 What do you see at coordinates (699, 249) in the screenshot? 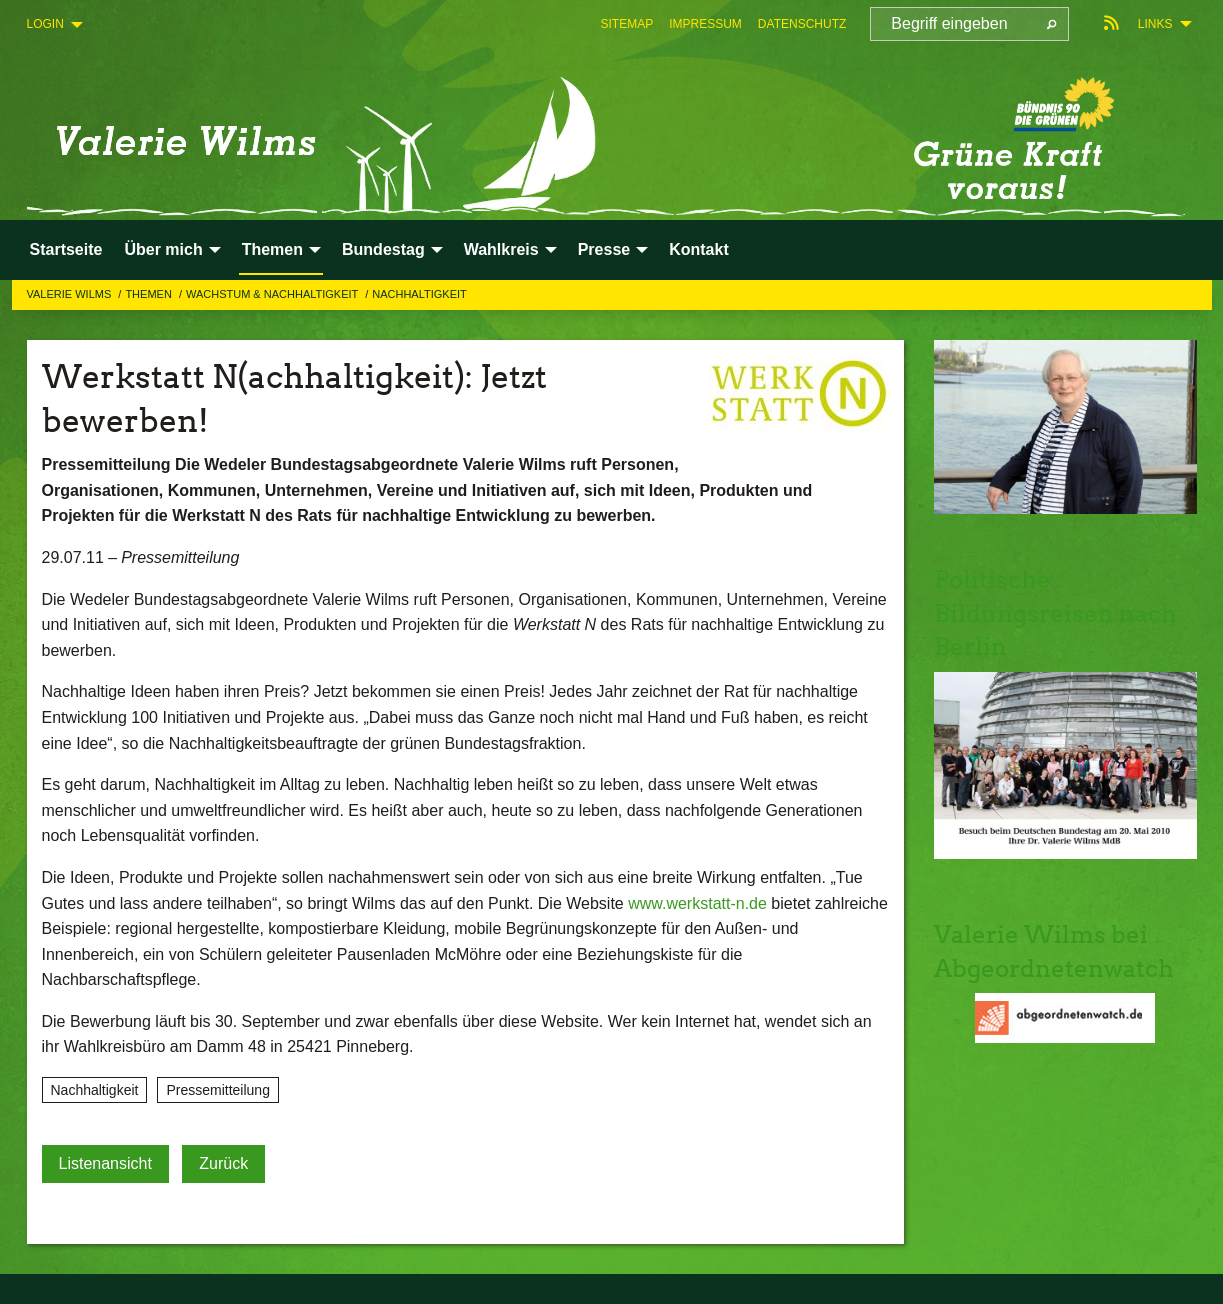
I see `Kontakt [menuitem]` at bounding box center [699, 249].